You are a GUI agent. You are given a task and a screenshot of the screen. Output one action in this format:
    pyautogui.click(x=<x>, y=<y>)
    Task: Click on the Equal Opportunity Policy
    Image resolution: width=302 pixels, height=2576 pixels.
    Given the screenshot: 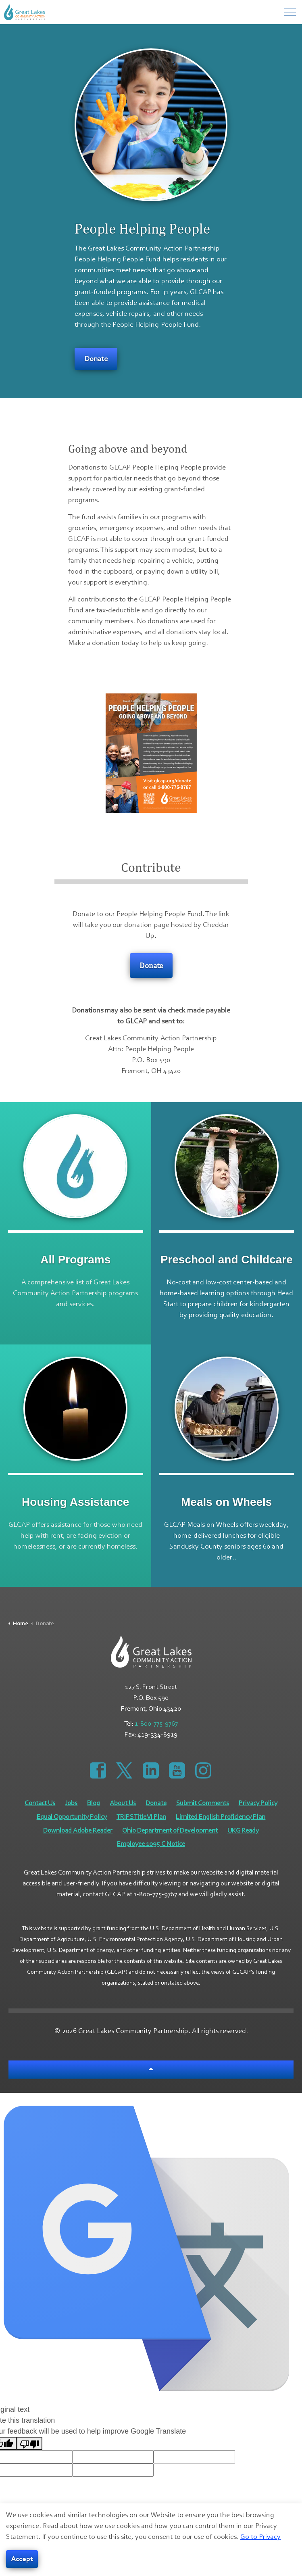 What is the action you would take?
    pyautogui.click(x=72, y=1816)
    